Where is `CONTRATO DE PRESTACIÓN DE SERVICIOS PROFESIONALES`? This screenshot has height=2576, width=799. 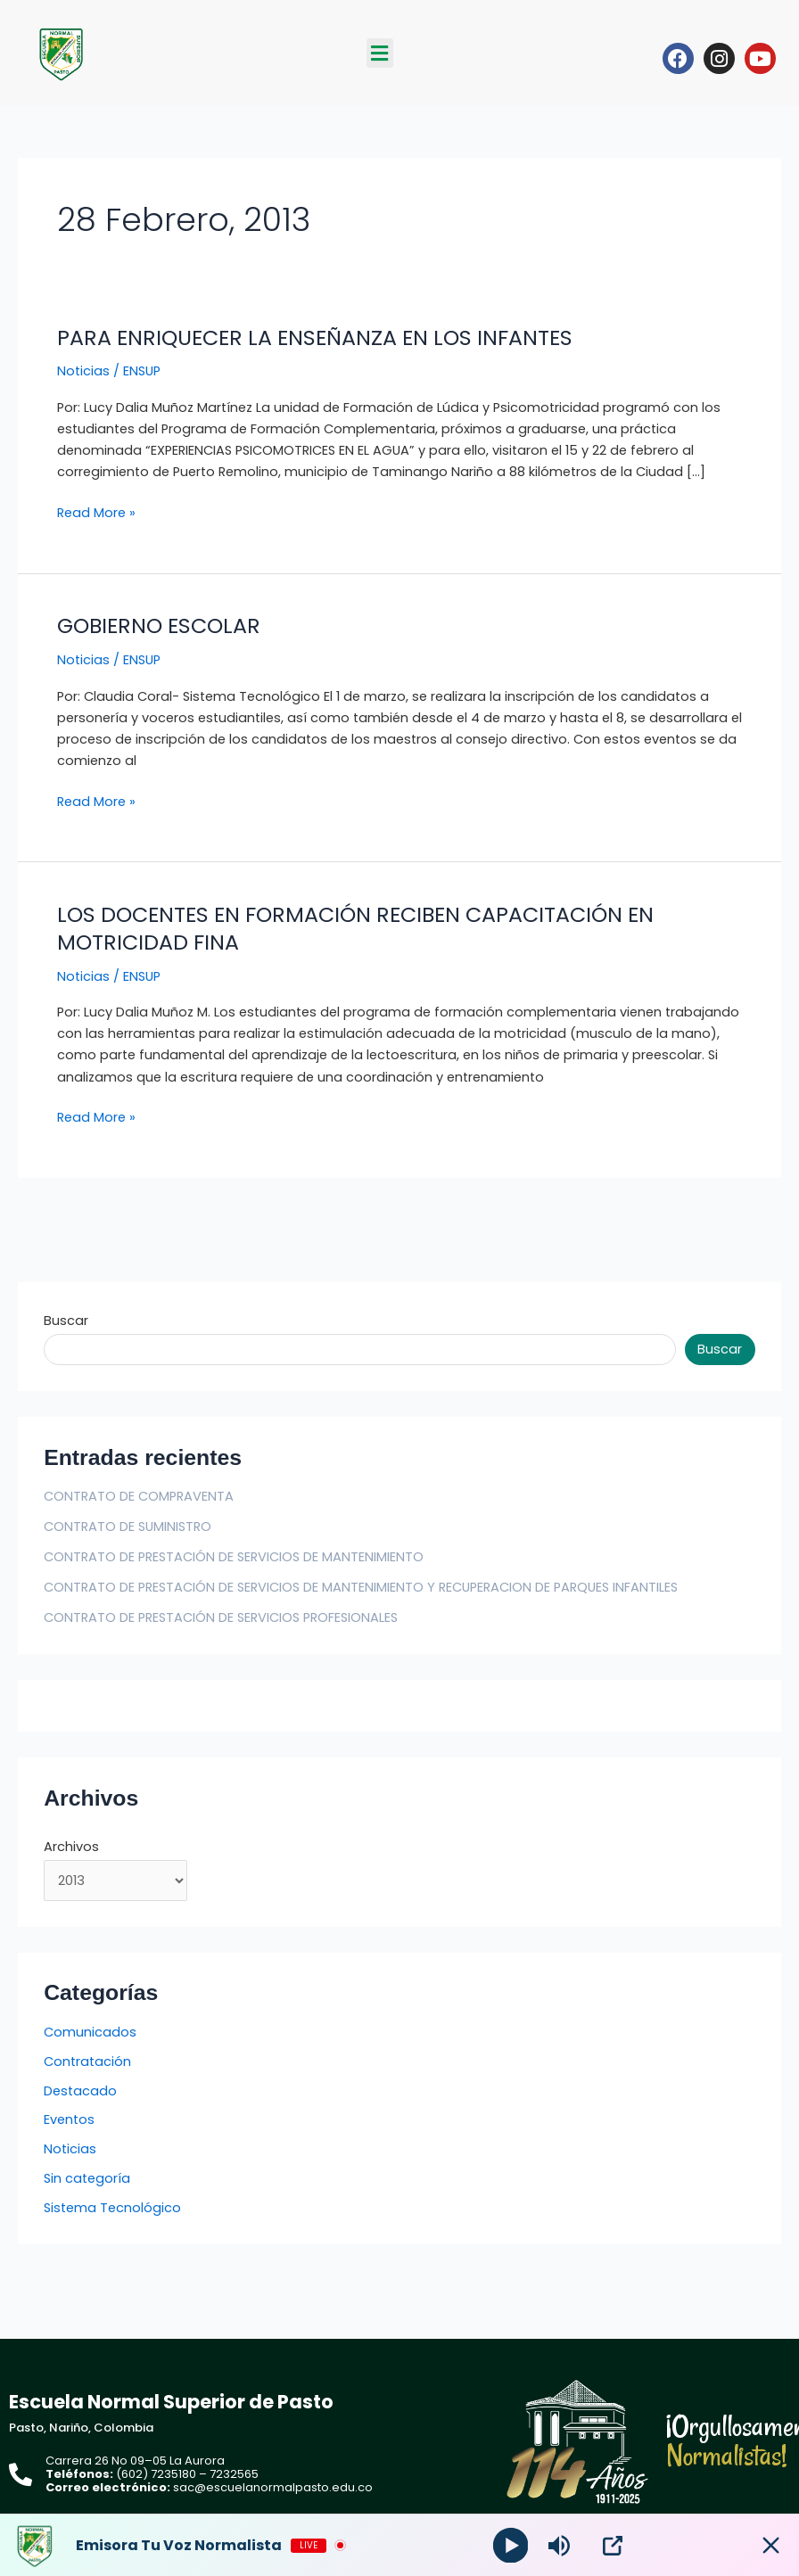 CONTRATO DE PRESTACIÓN DE SERVICIOS PROFESIONALES is located at coordinates (221, 1617).